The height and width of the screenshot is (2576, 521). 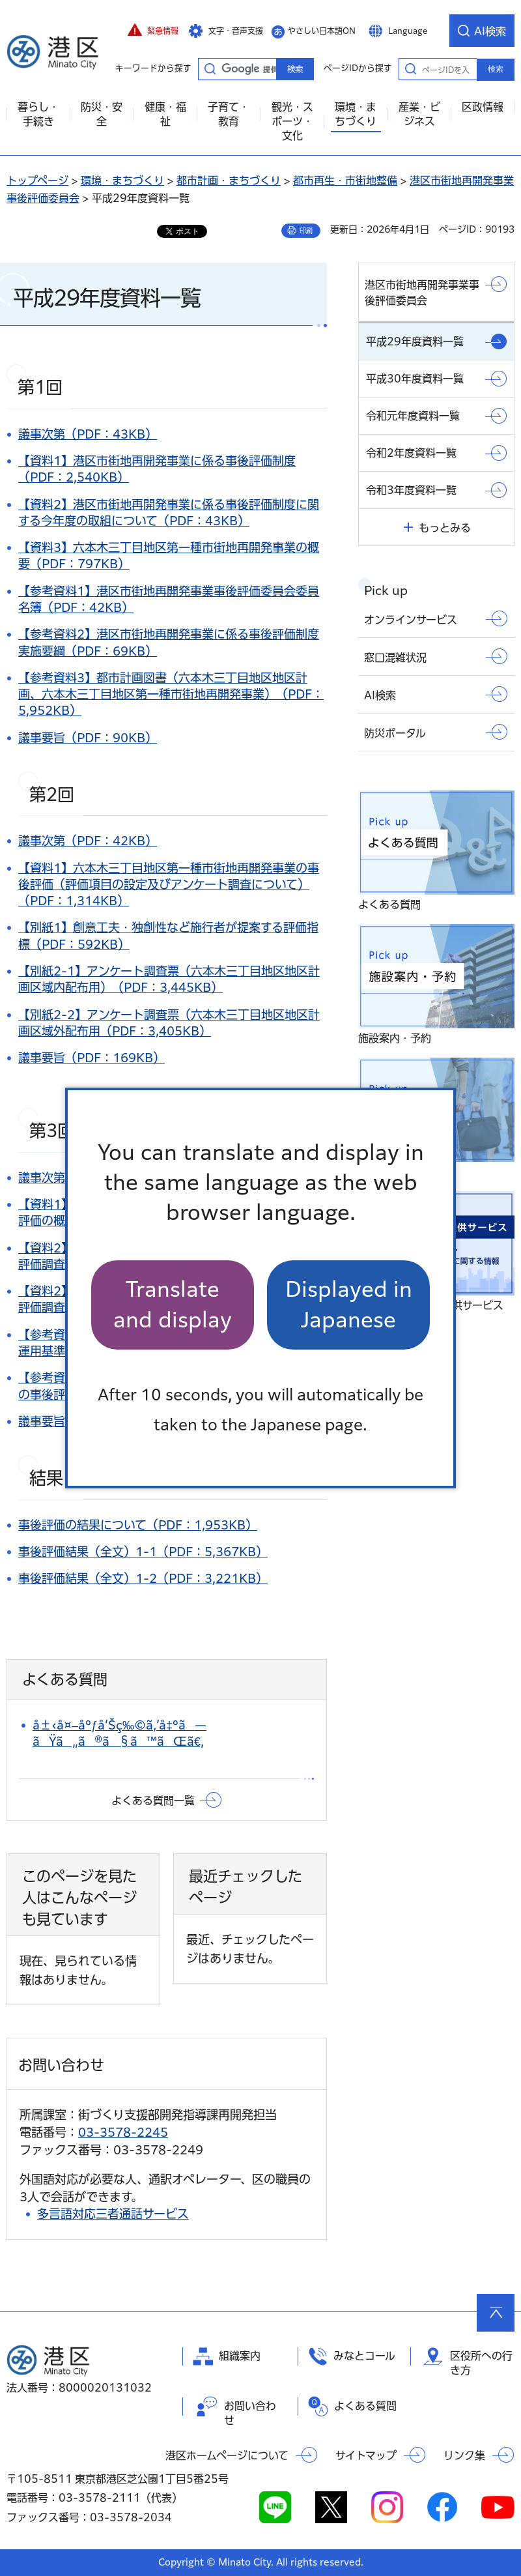 I want to click on 議事次第（PDF：42KB）, so click(x=87, y=841).